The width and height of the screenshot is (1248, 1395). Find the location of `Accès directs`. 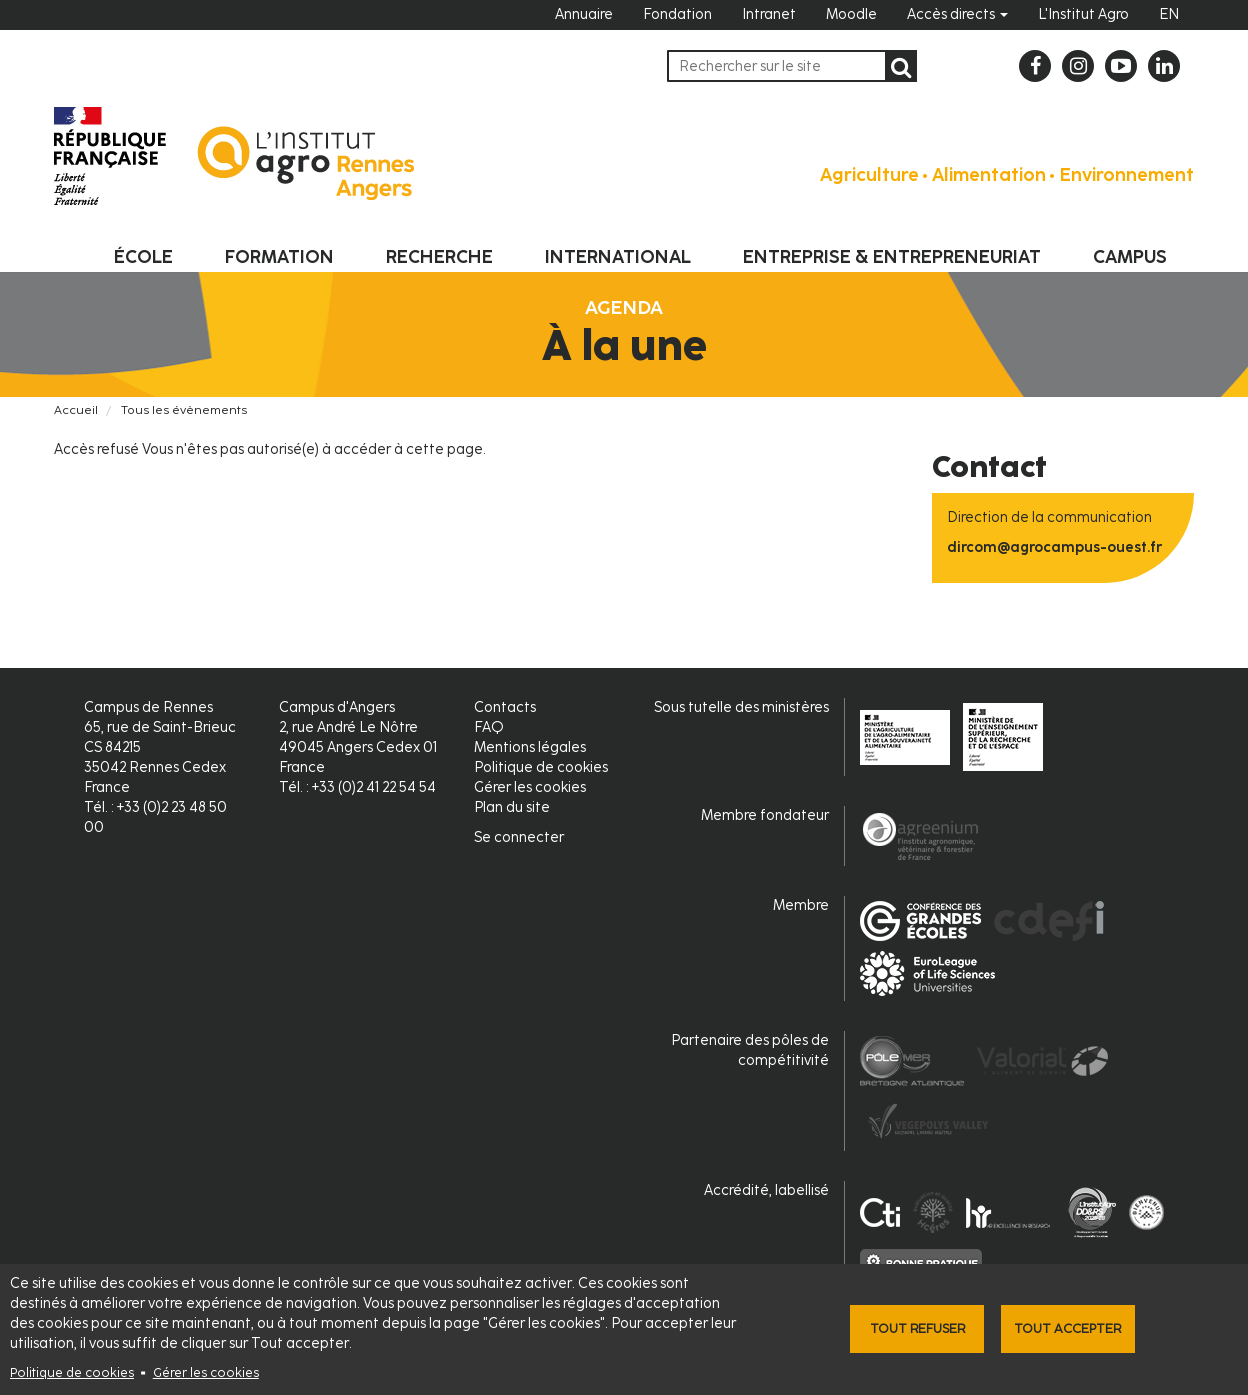

Accès directs is located at coordinates (957, 14).